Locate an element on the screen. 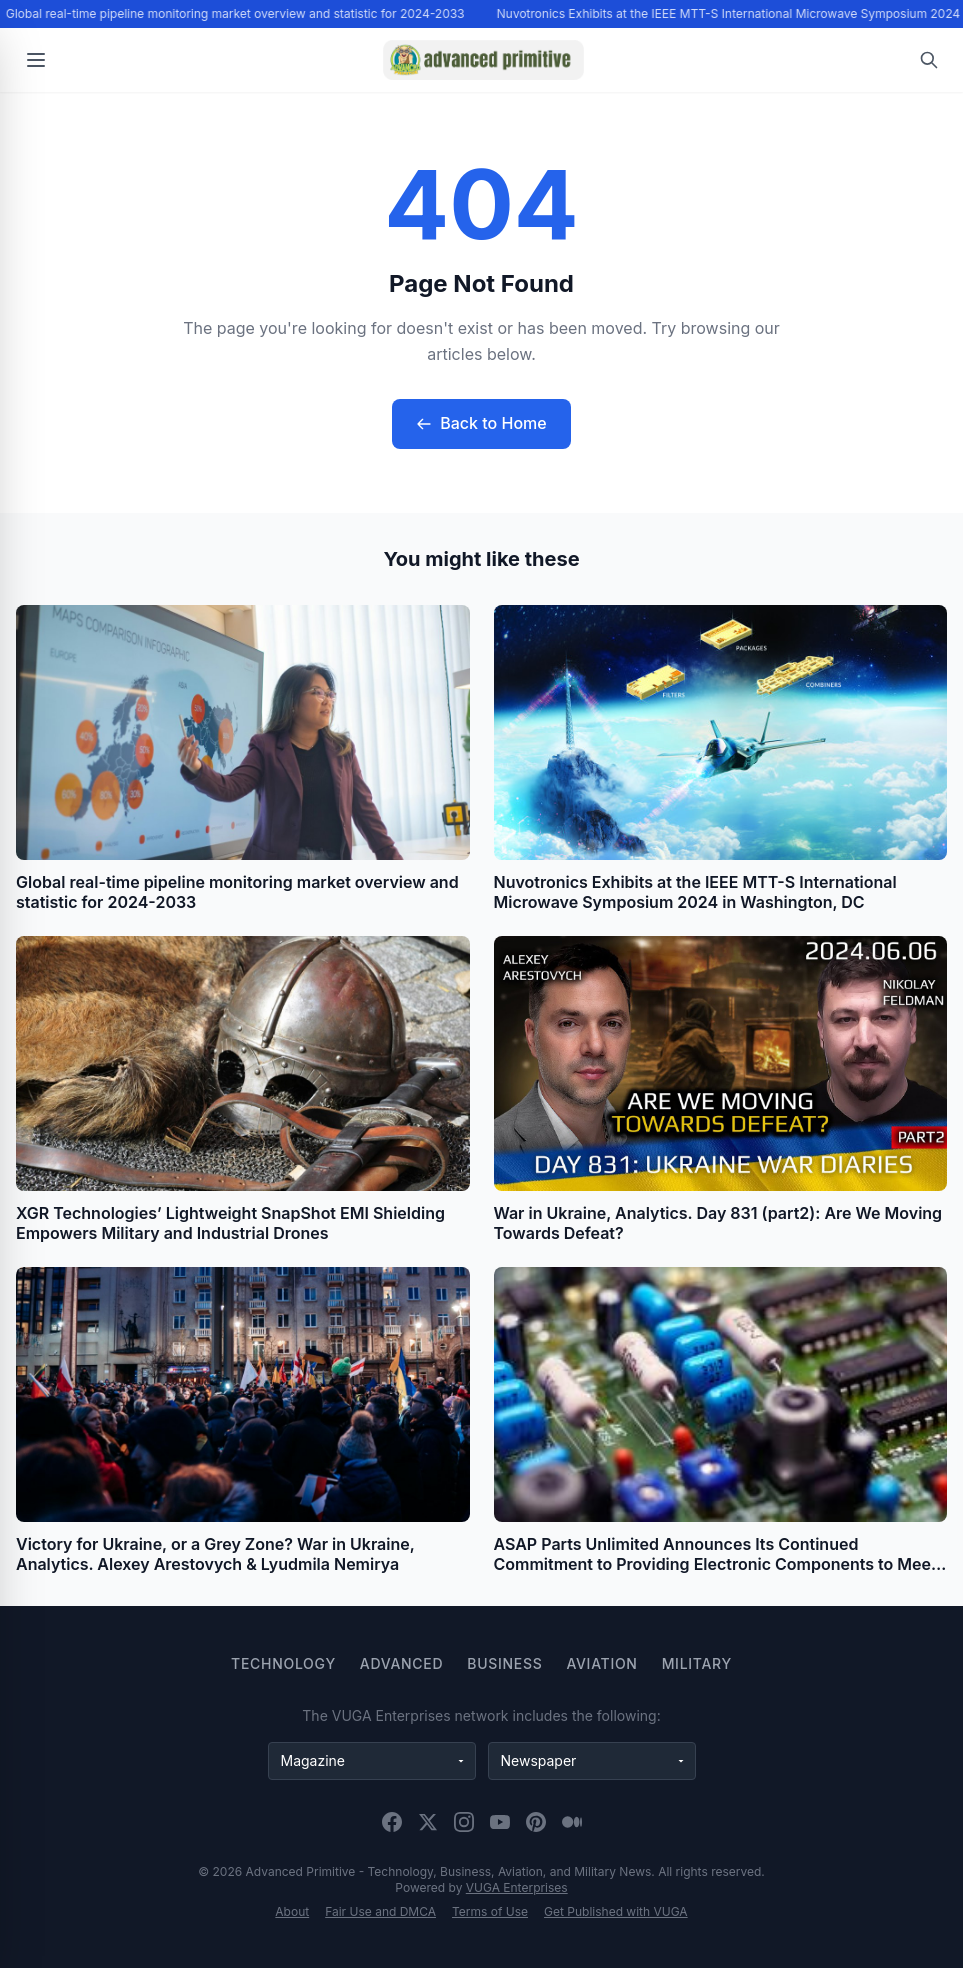 The image size is (963, 1968). [X (Twitter)] is located at coordinates (428, 1822).